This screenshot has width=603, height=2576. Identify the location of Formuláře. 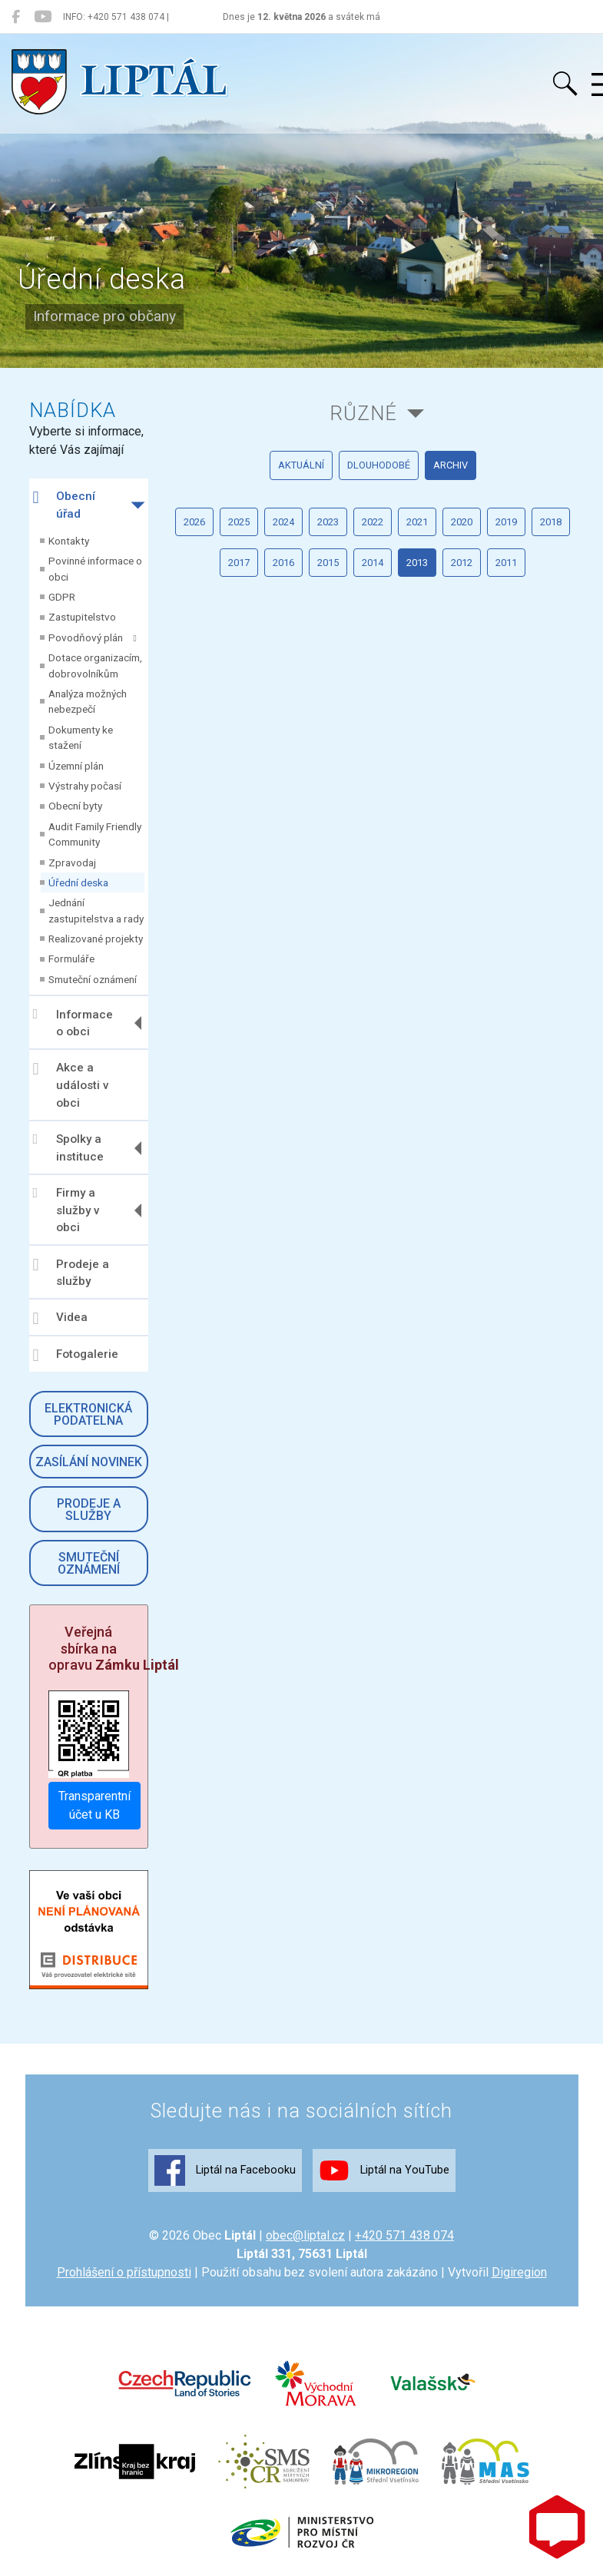
(71, 958).